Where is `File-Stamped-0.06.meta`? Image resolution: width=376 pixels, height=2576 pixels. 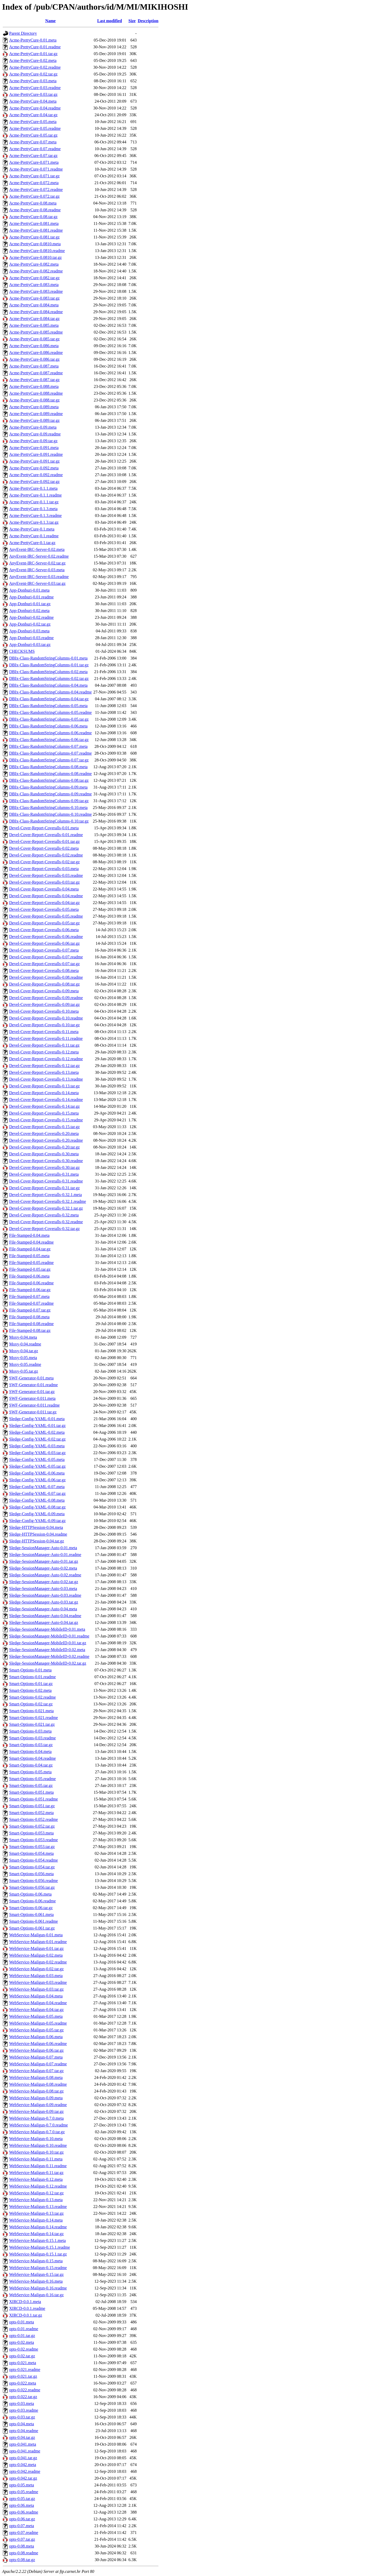 File-Stamped-0.06.meta is located at coordinates (29, 1276).